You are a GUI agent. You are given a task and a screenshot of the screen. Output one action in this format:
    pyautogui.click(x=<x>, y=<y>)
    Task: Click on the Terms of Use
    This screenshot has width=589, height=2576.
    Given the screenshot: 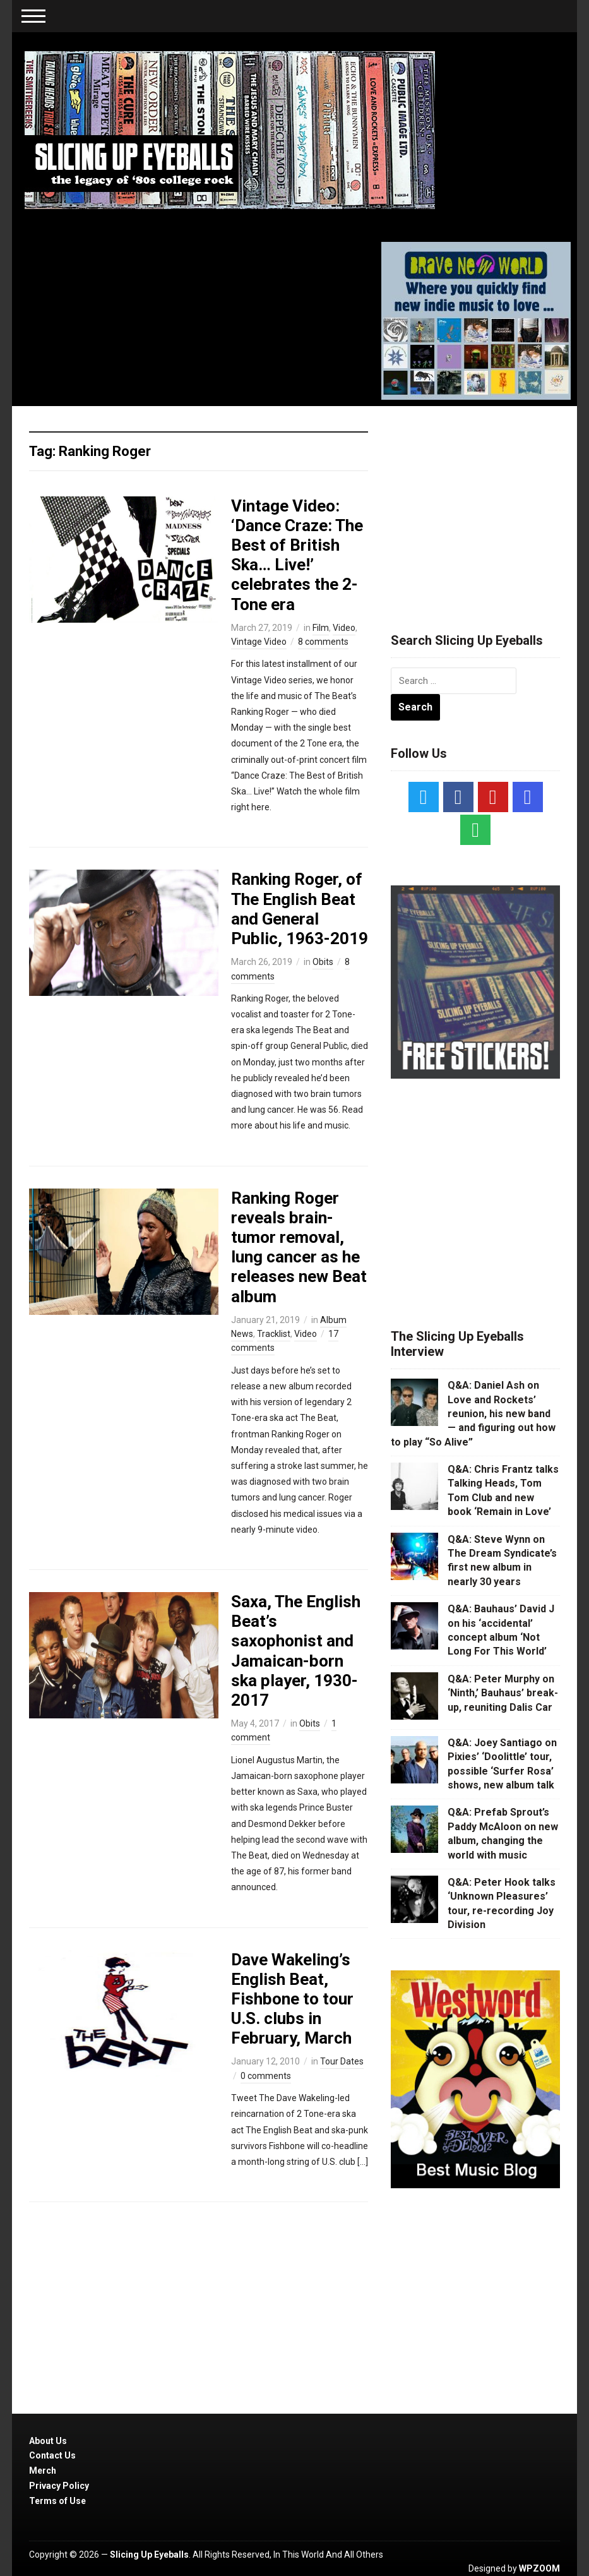 What is the action you would take?
    pyautogui.click(x=57, y=2501)
    